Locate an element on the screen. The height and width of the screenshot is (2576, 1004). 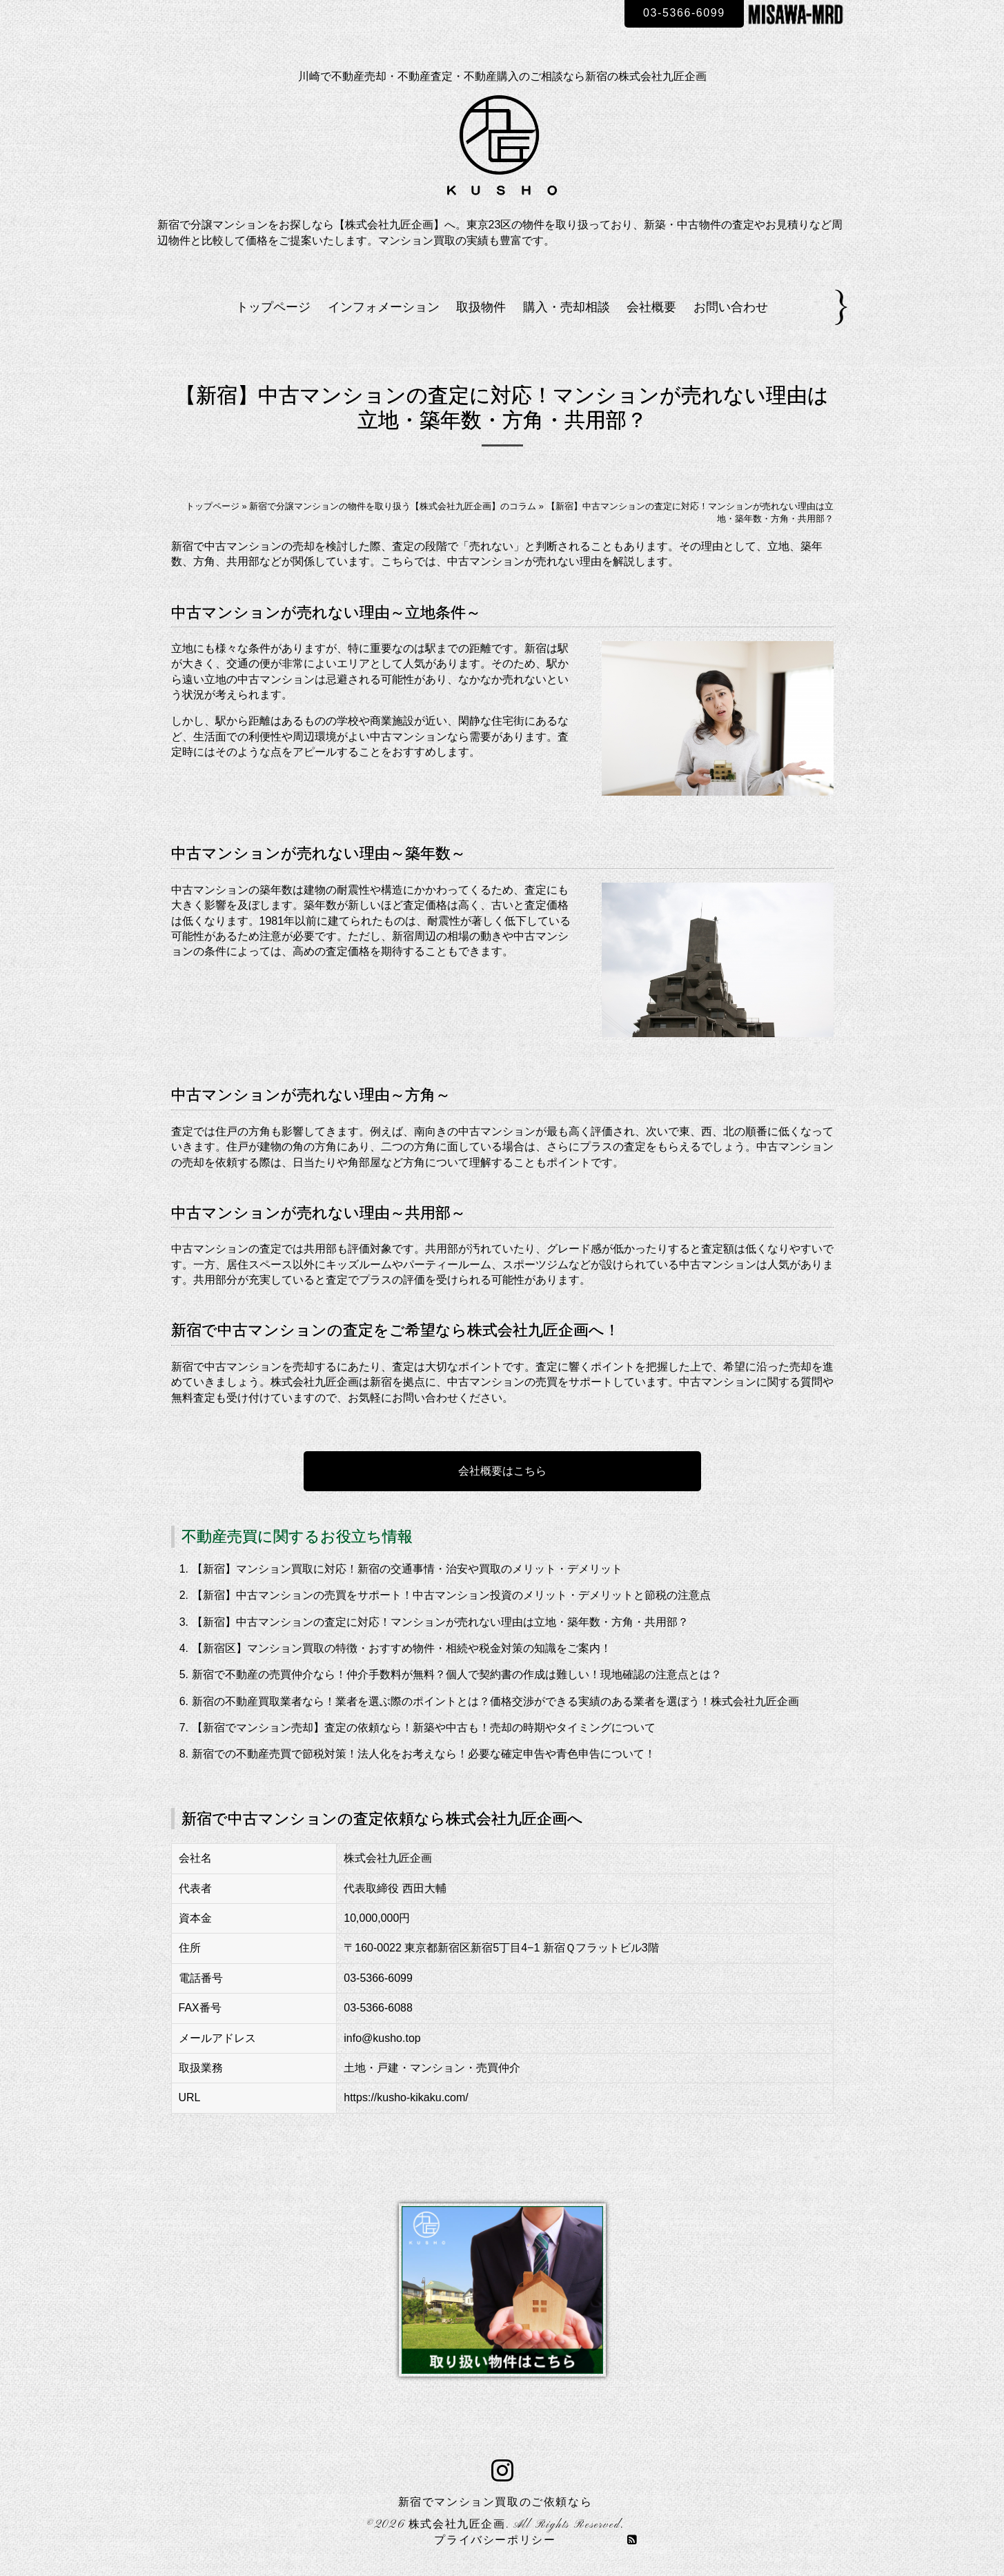
プライバシーポリシー is located at coordinates (494, 2541).